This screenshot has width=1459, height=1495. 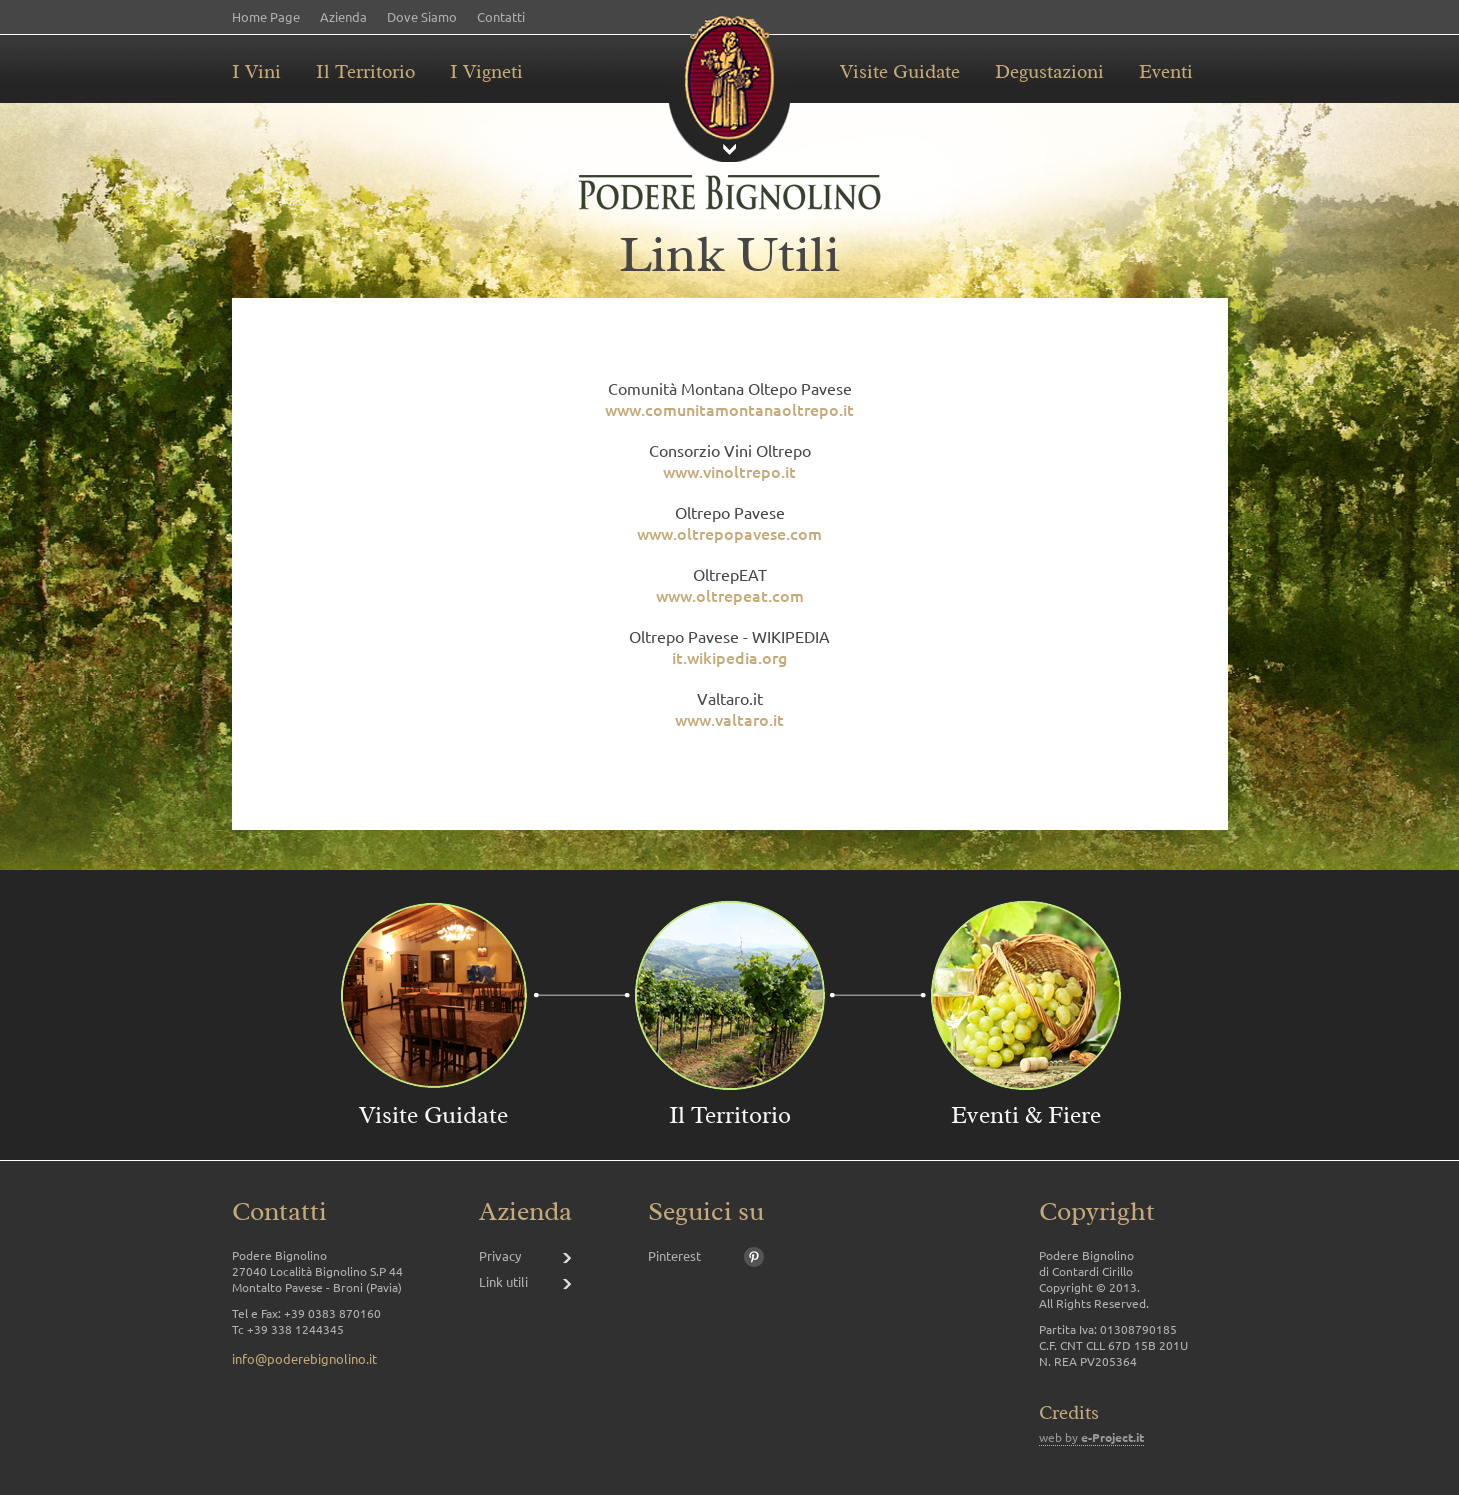 I want to click on www.valtaro.it, so click(x=729, y=719).